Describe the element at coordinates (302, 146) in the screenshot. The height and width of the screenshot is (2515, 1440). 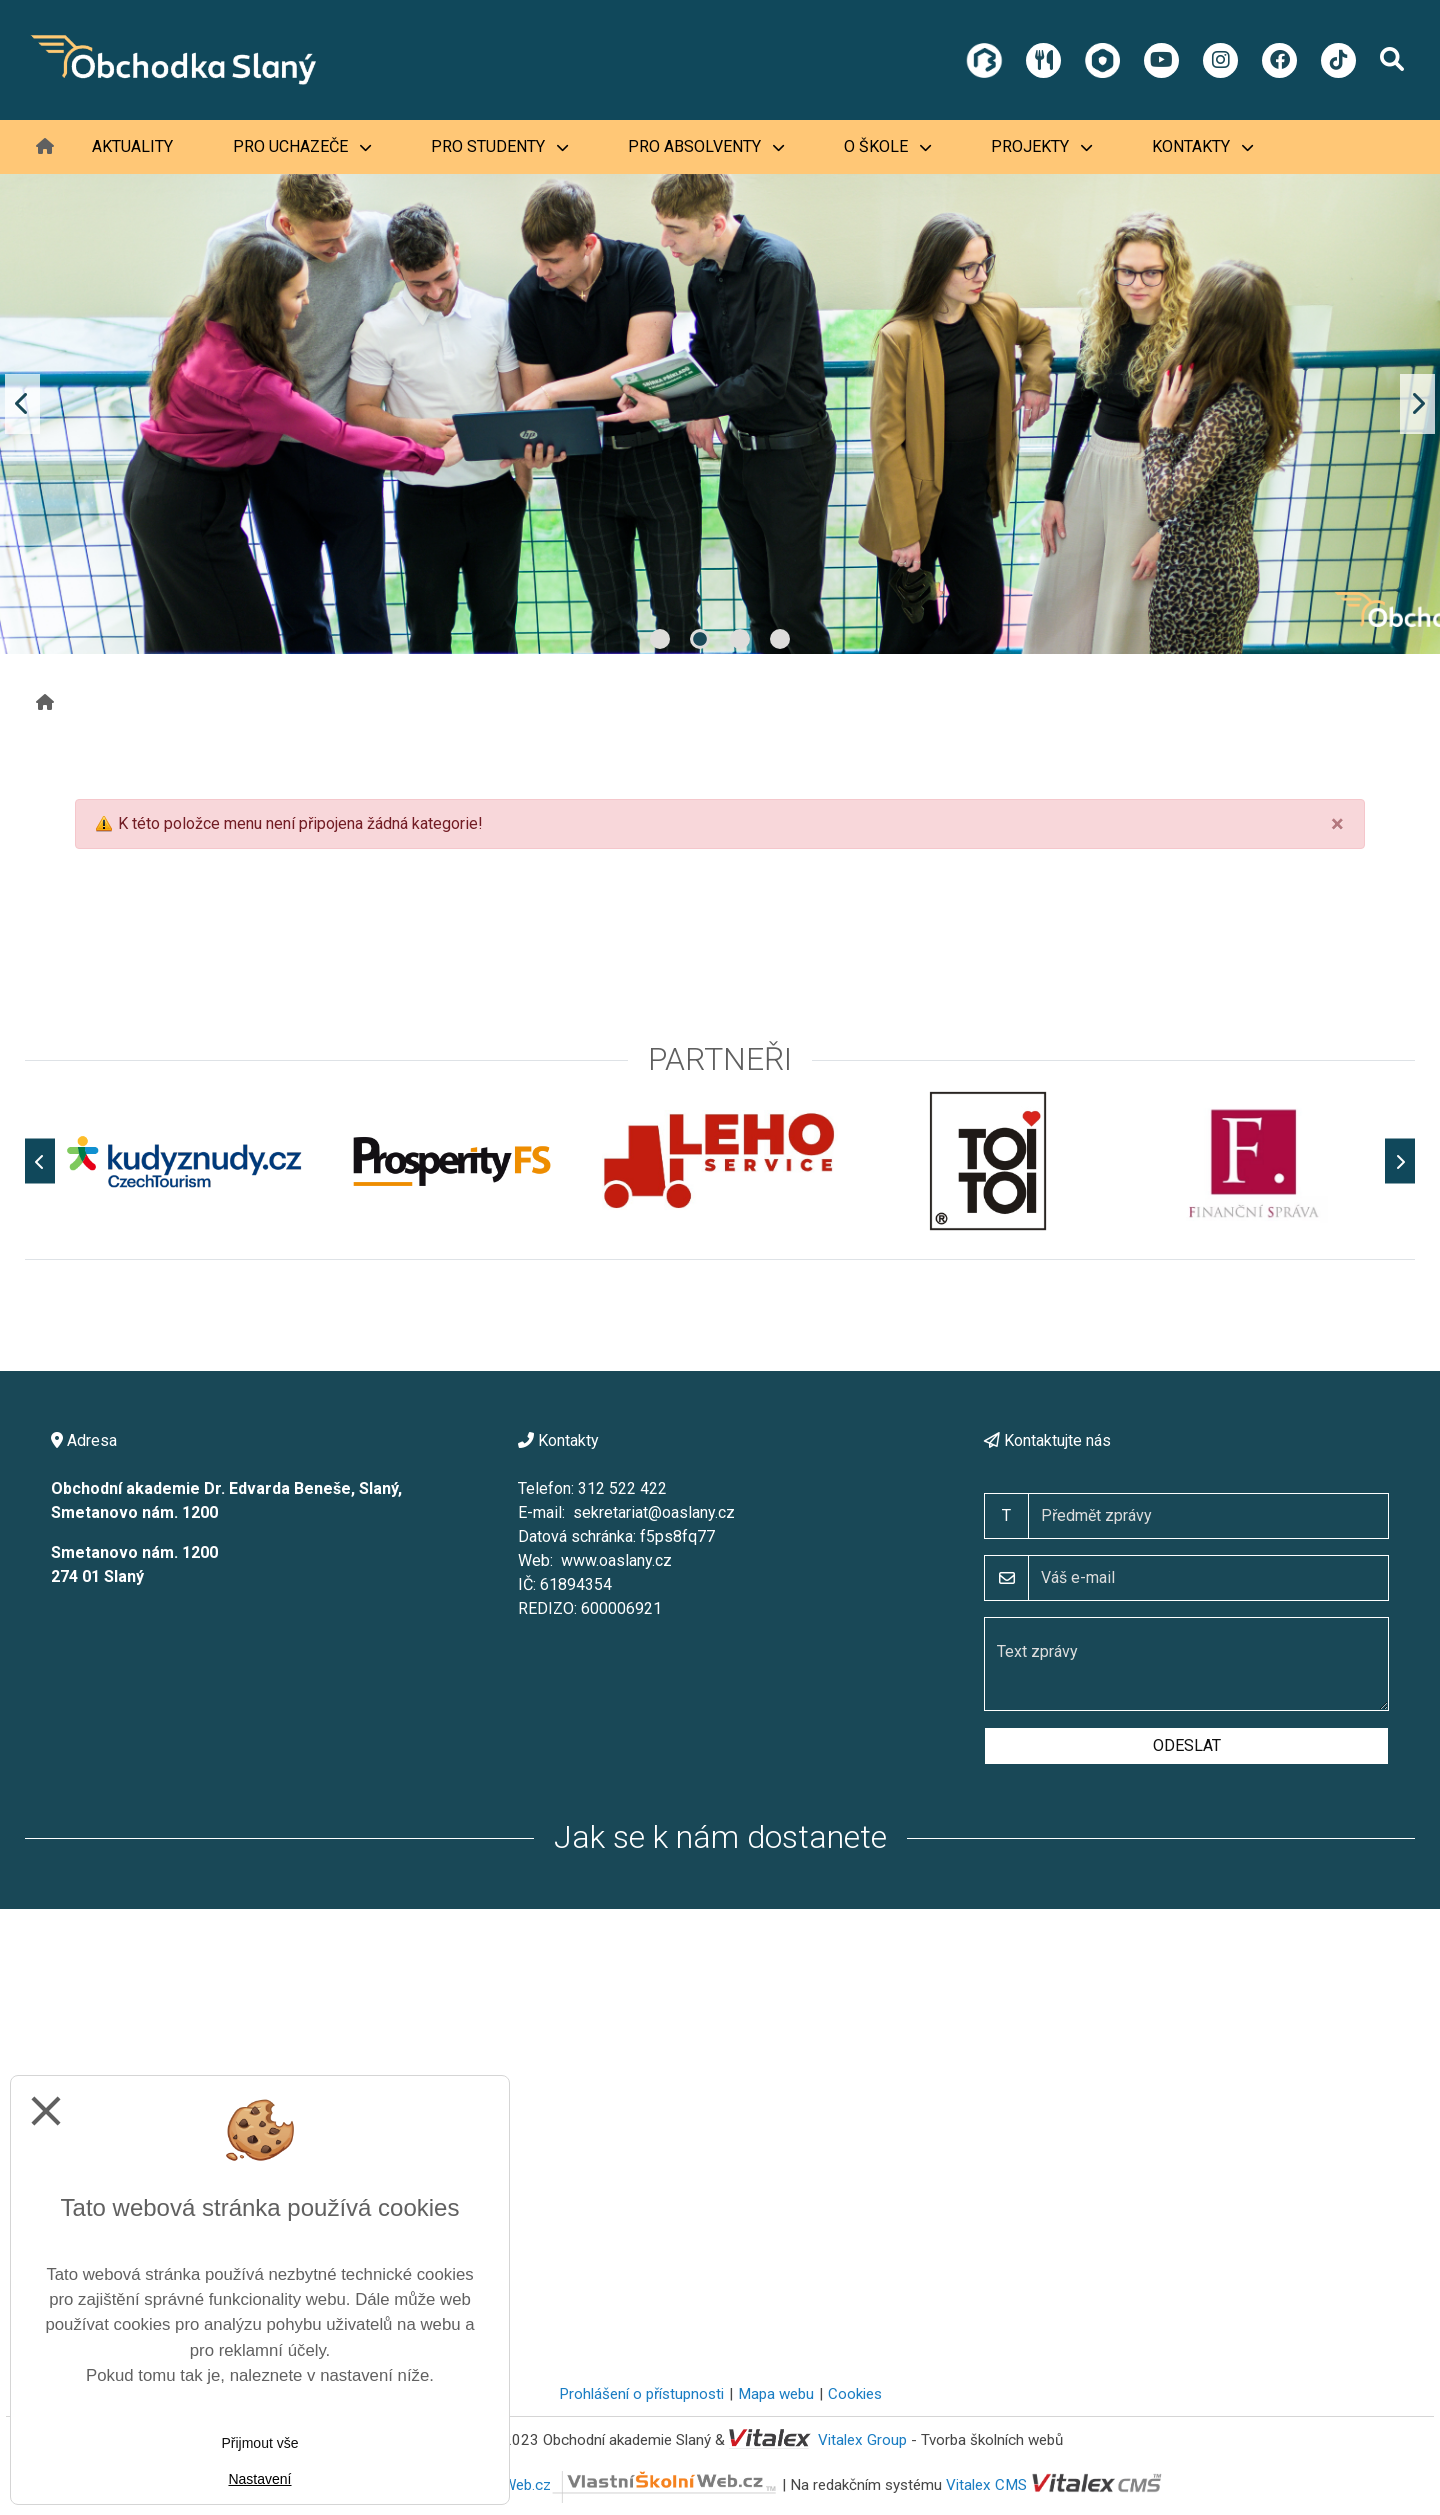
I see `Pro uchazeče` at that location.